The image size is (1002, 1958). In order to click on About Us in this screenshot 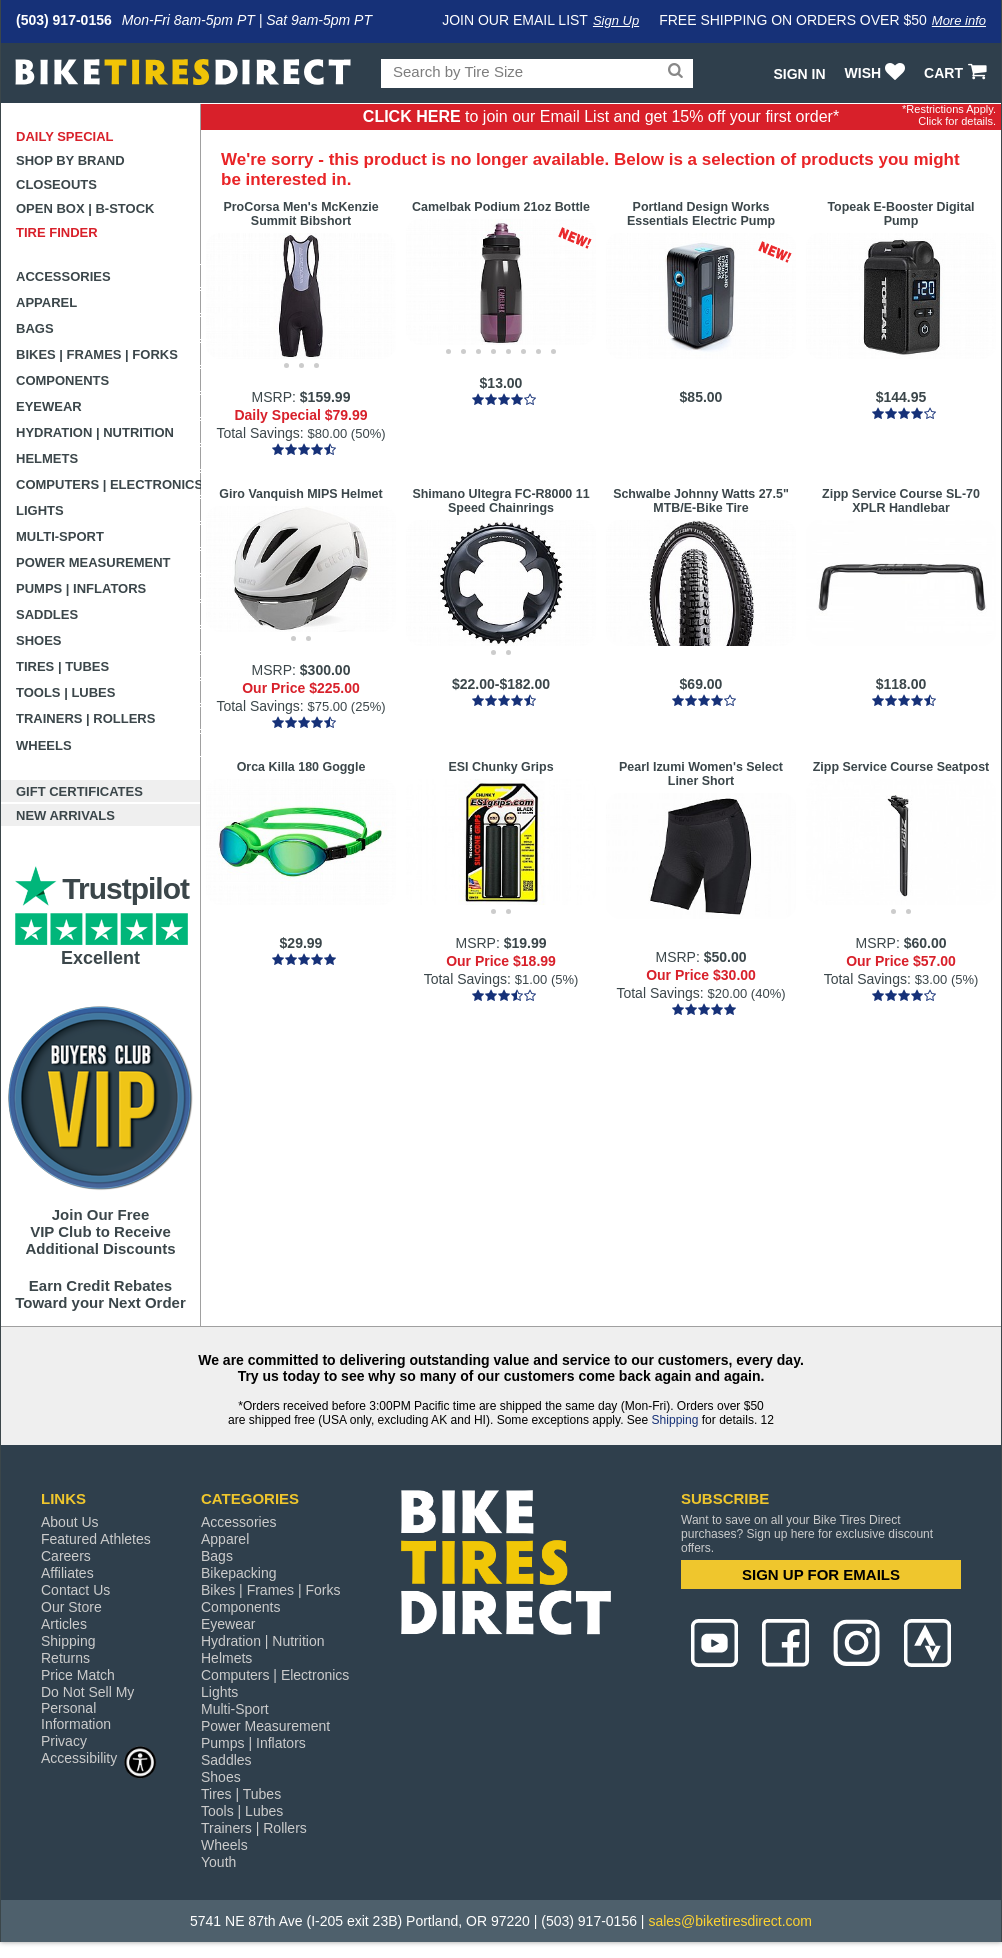, I will do `click(70, 1522)`.